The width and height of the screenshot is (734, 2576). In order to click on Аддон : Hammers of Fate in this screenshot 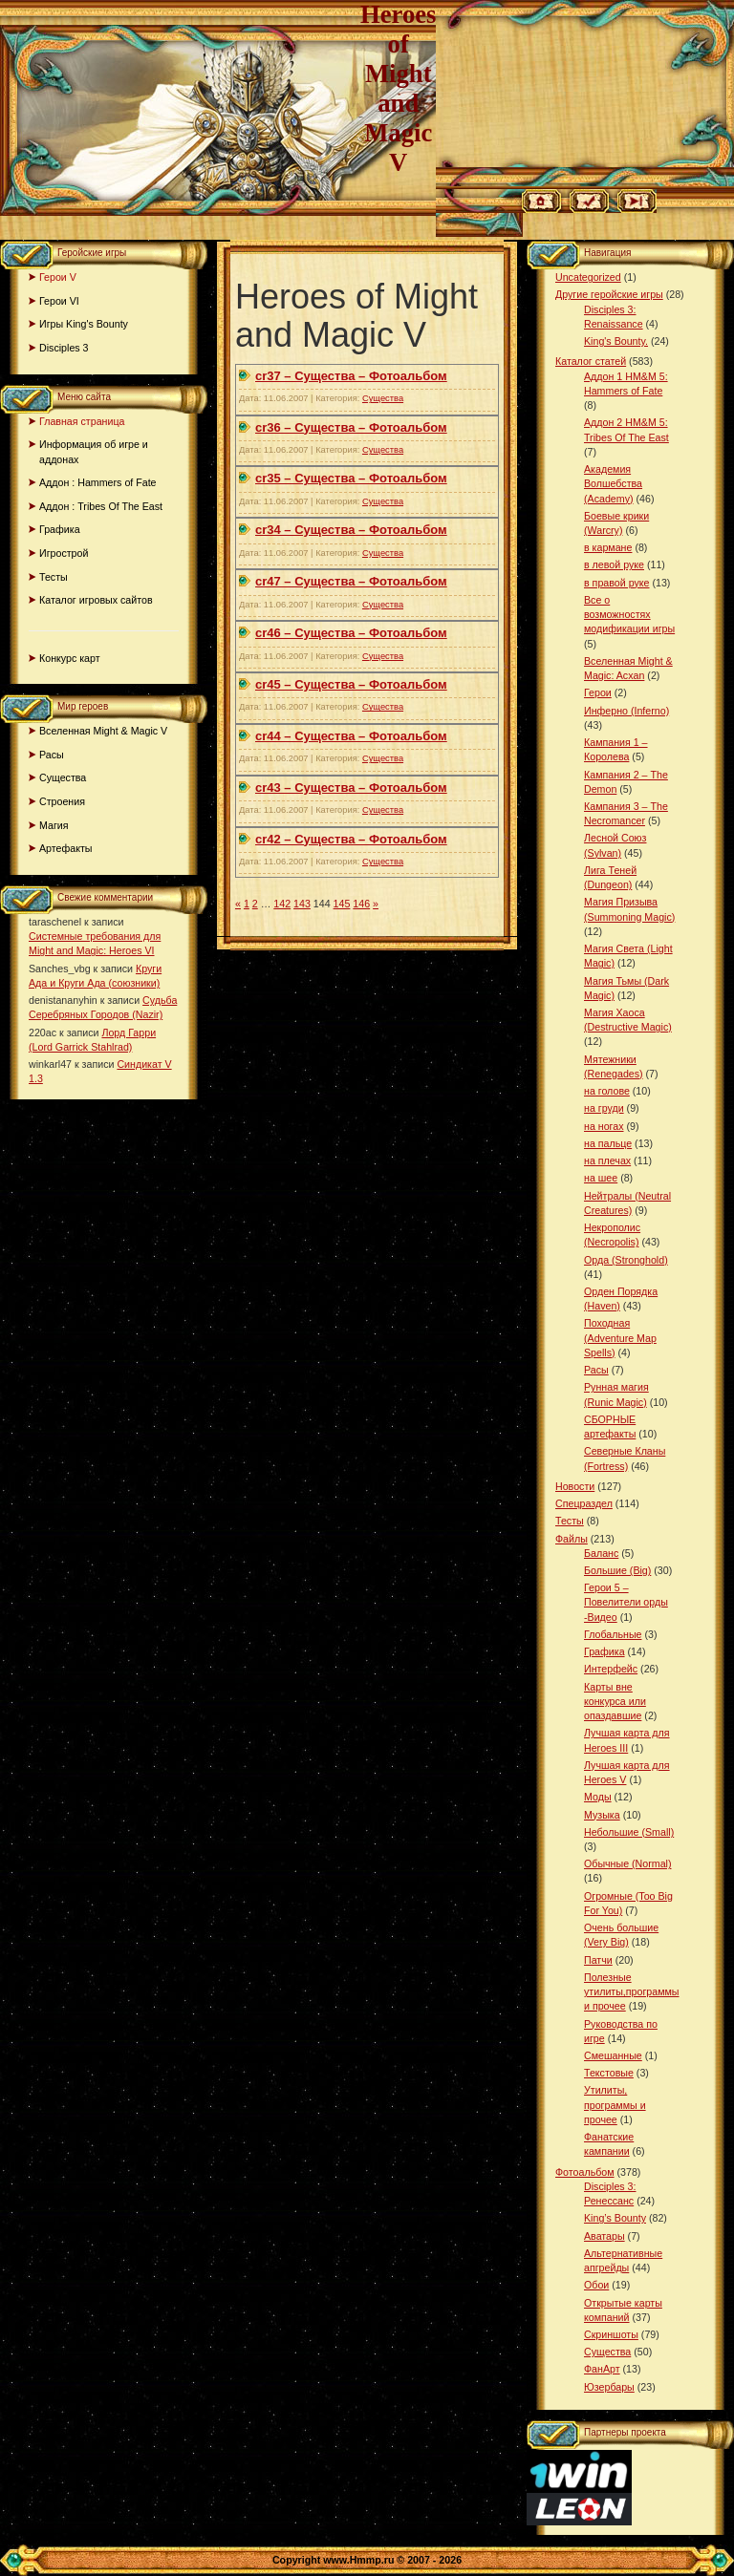, I will do `click(98, 482)`.